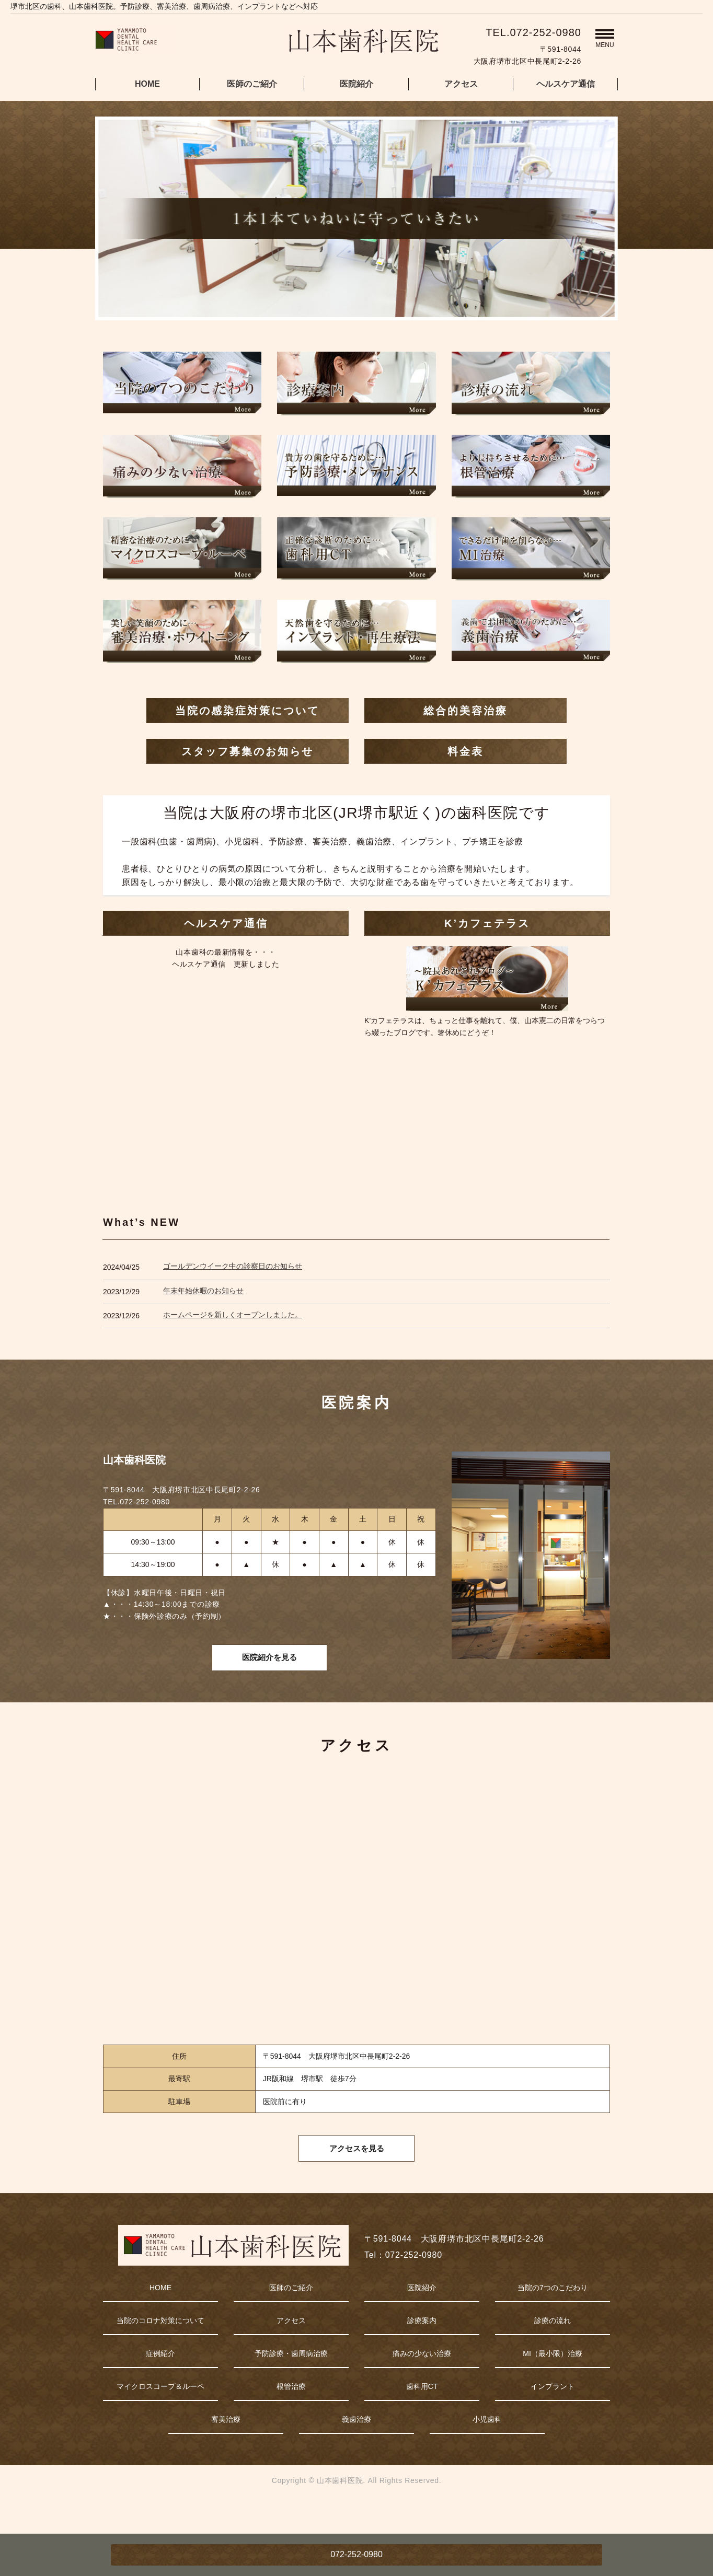 The width and height of the screenshot is (713, 2576). Describe the element at coordinates (291, 2414) in the screenshot. I see `根管治療` at that location.